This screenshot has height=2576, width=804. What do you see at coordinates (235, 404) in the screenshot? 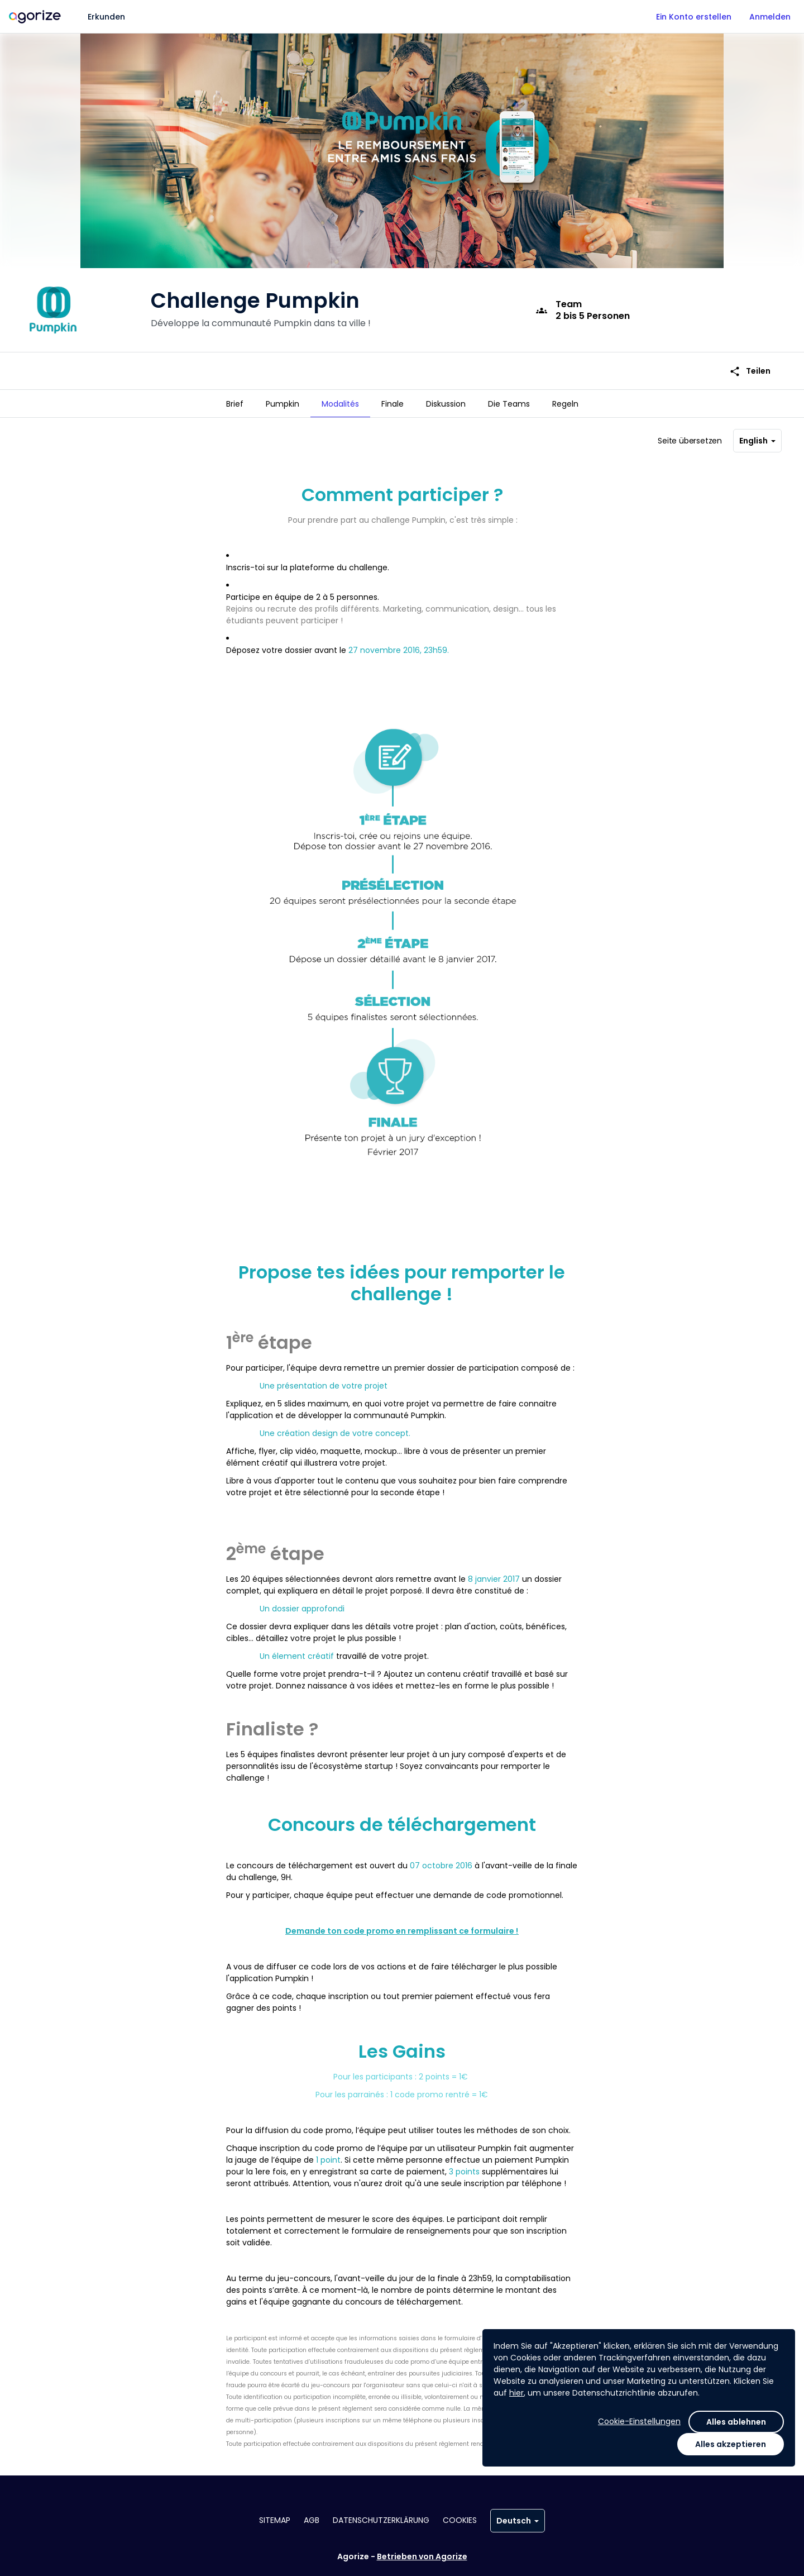
I see `[tab]` at bounding box center [235, 404].